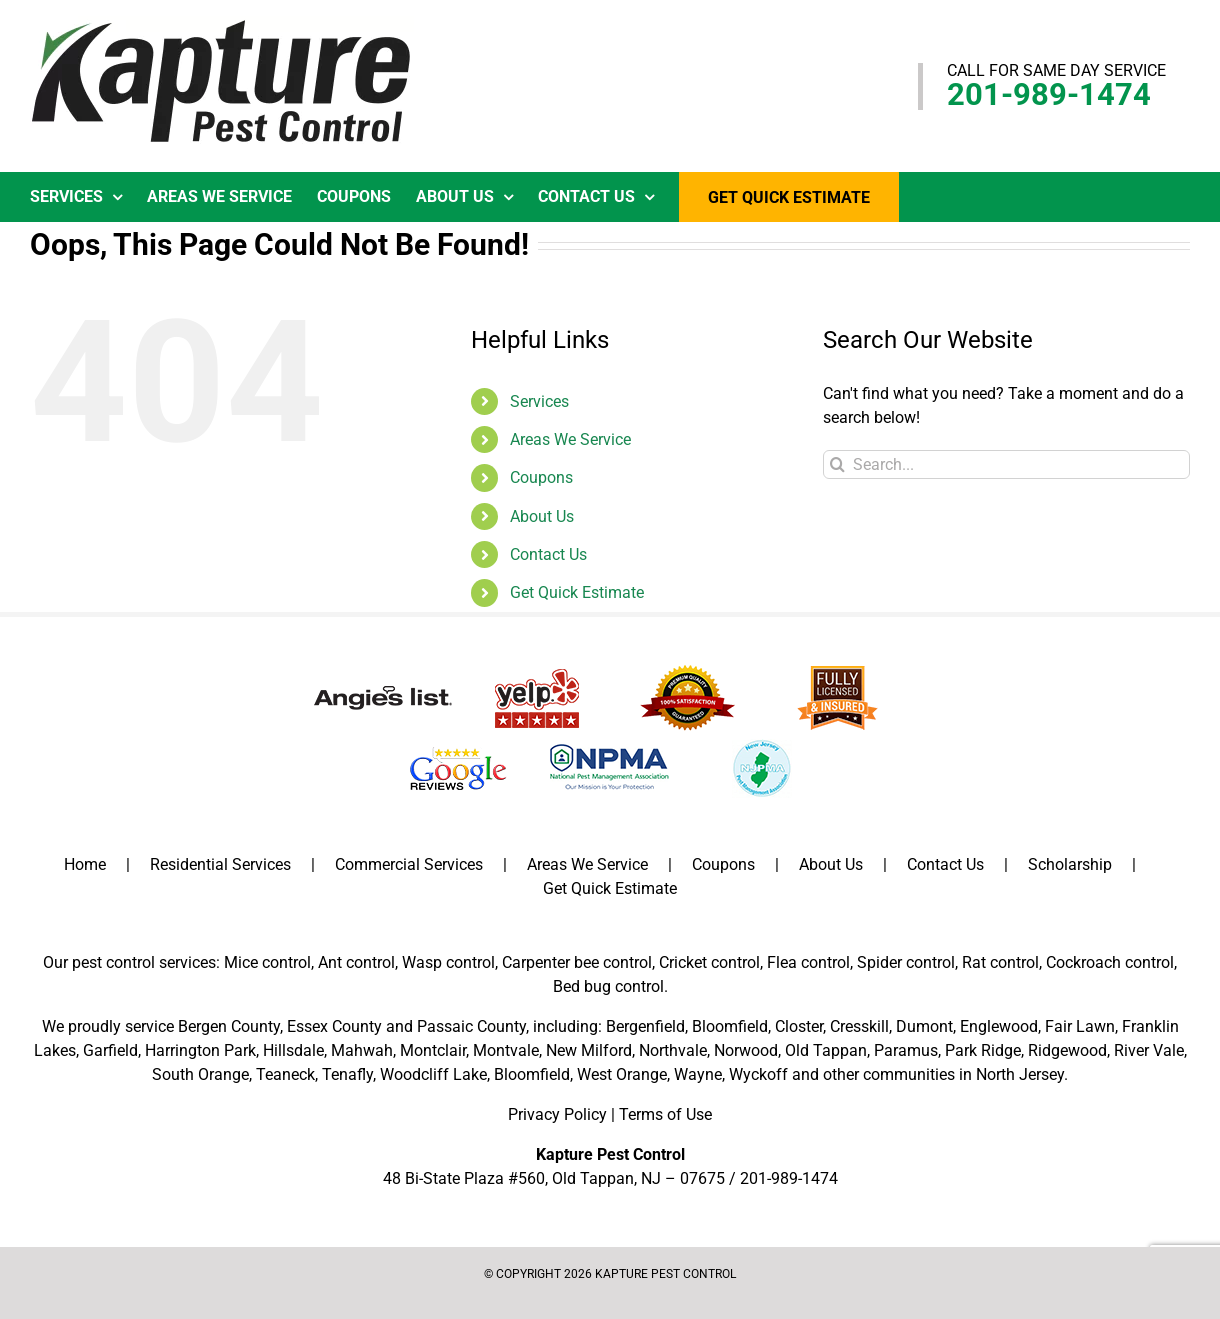 The height and width of the screenshot is (1319, 1220). What do you see at coordinates (539, 401) in the screenshot?
I see `Services` at bounding box center [539, 401].